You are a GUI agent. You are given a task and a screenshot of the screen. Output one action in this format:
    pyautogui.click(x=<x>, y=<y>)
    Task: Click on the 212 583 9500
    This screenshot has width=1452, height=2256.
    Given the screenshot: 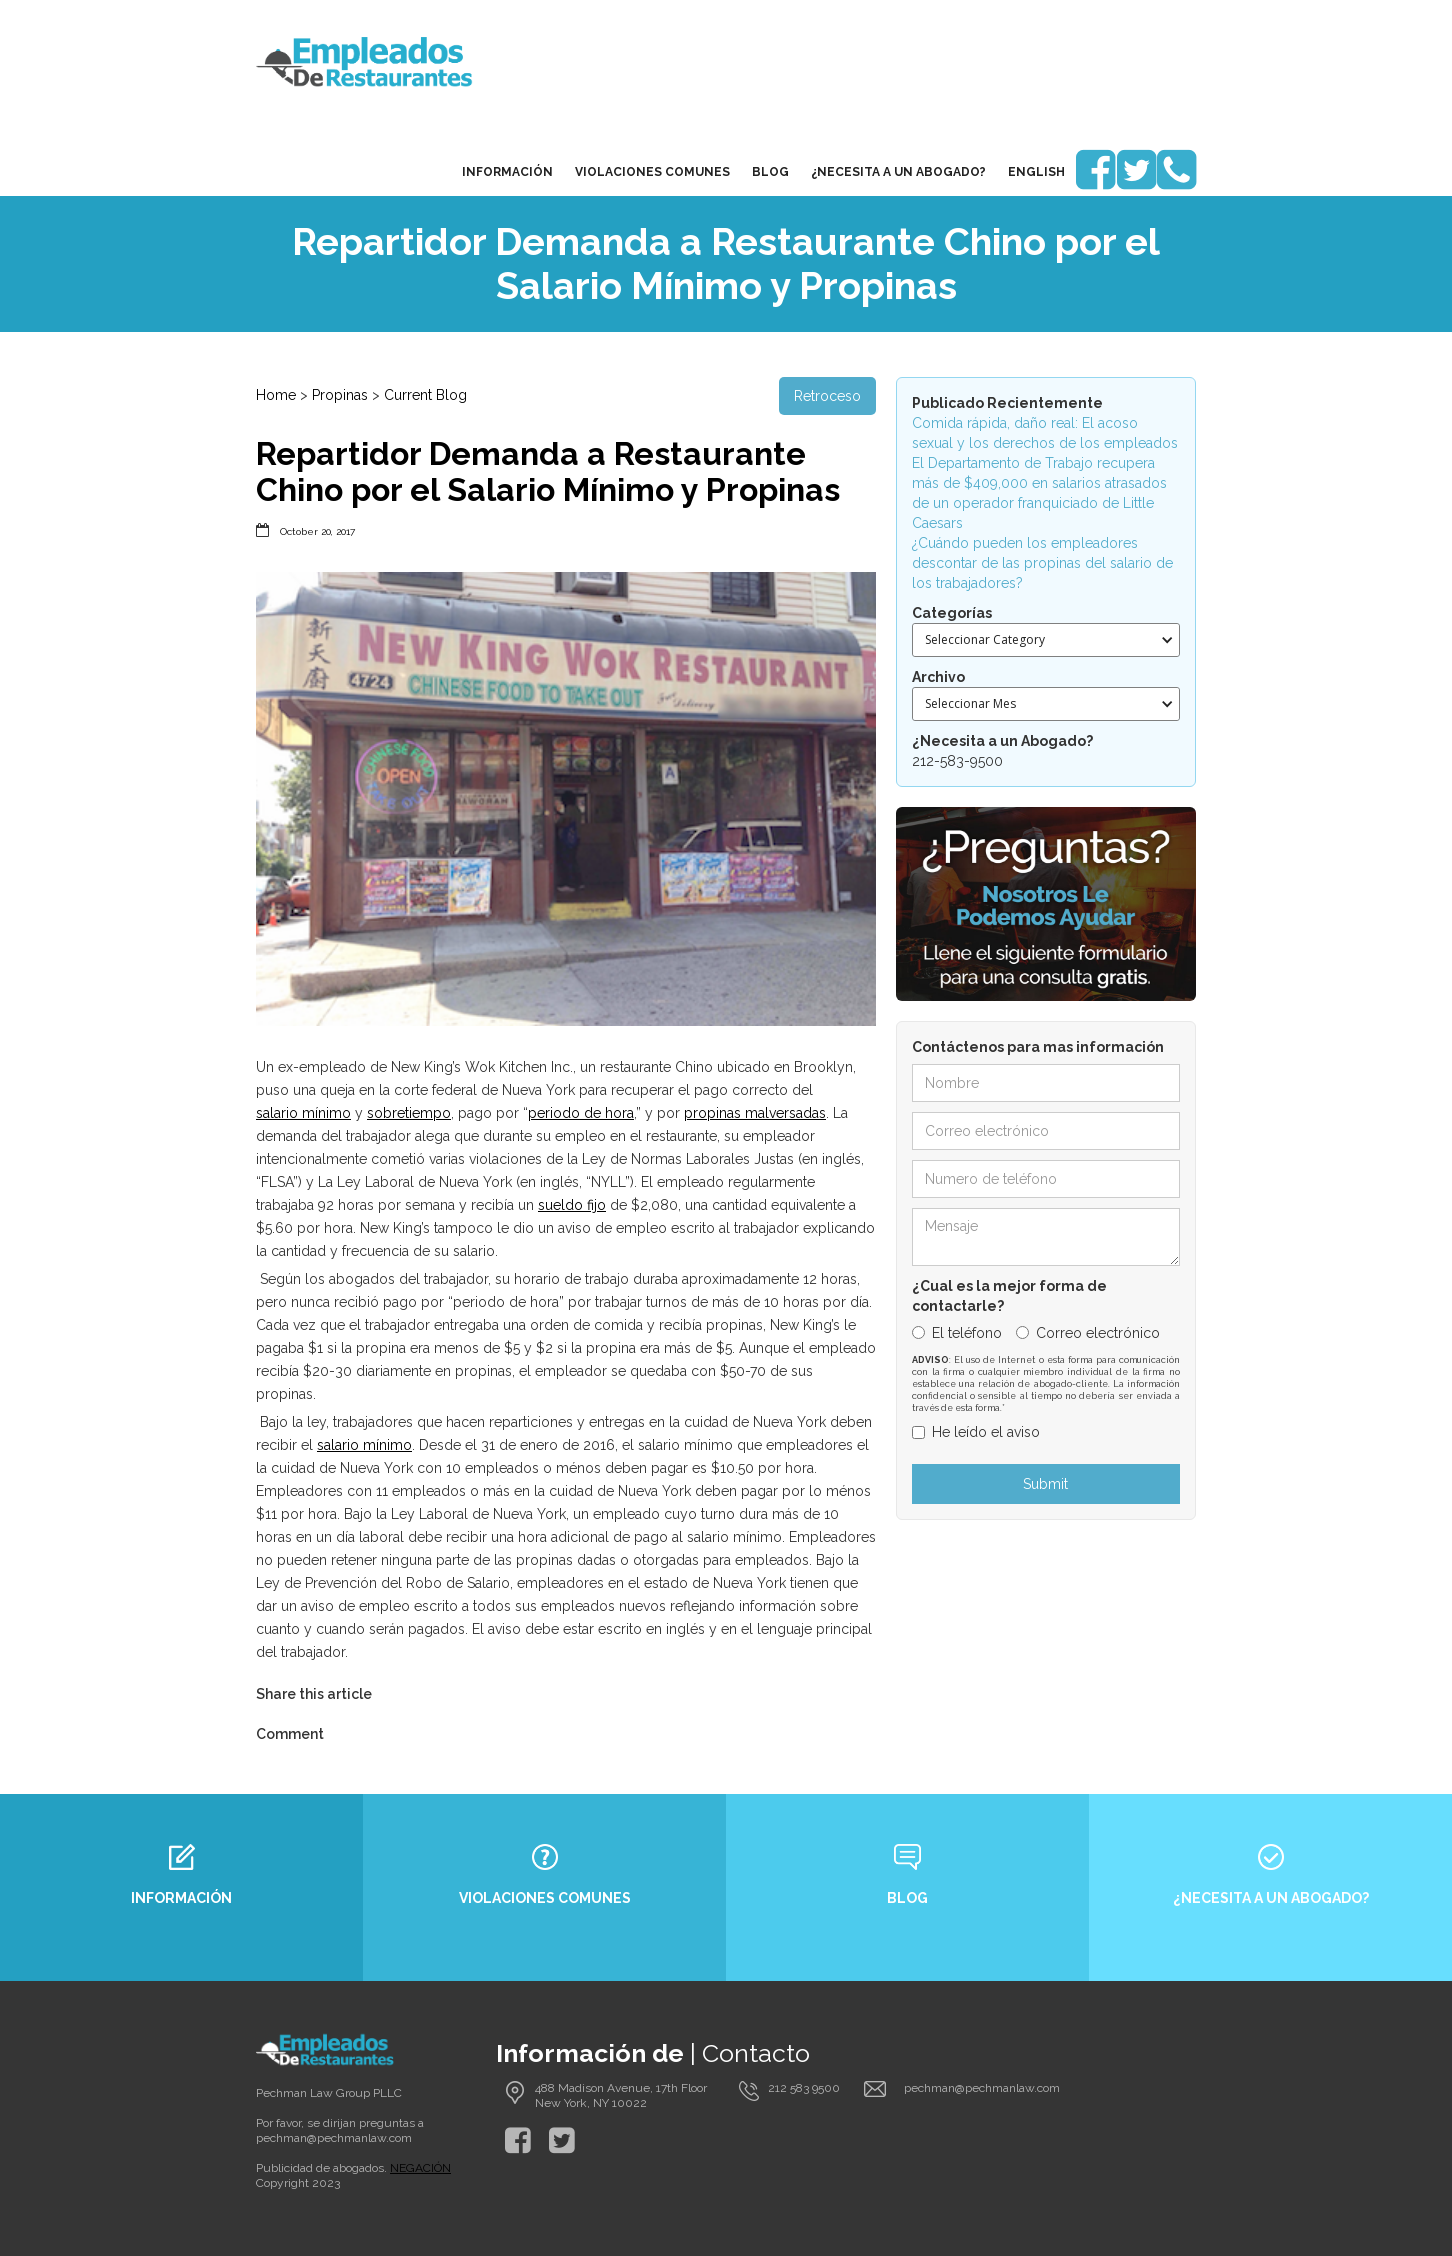 What is the action you would take?
    pyautogui.click(x=804, y=2088)
    